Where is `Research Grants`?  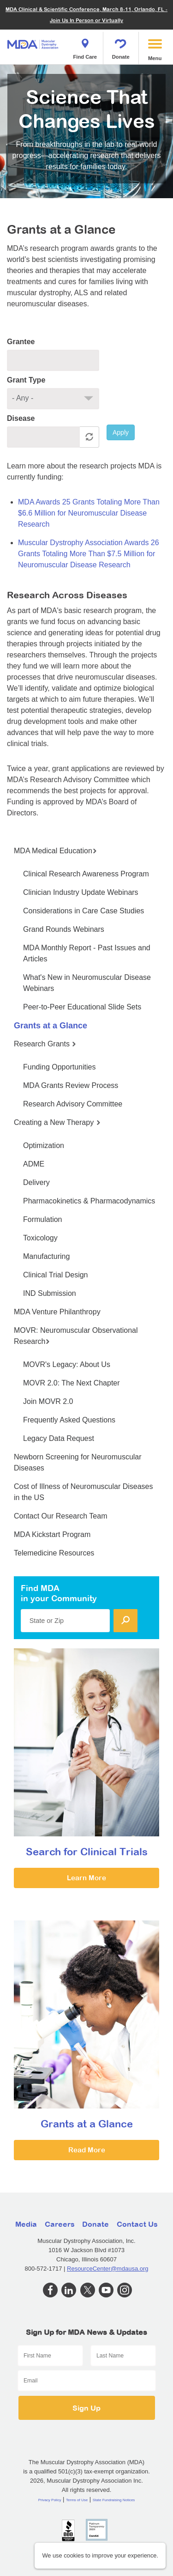
Research Grants is located at coordinates (45, 1044).